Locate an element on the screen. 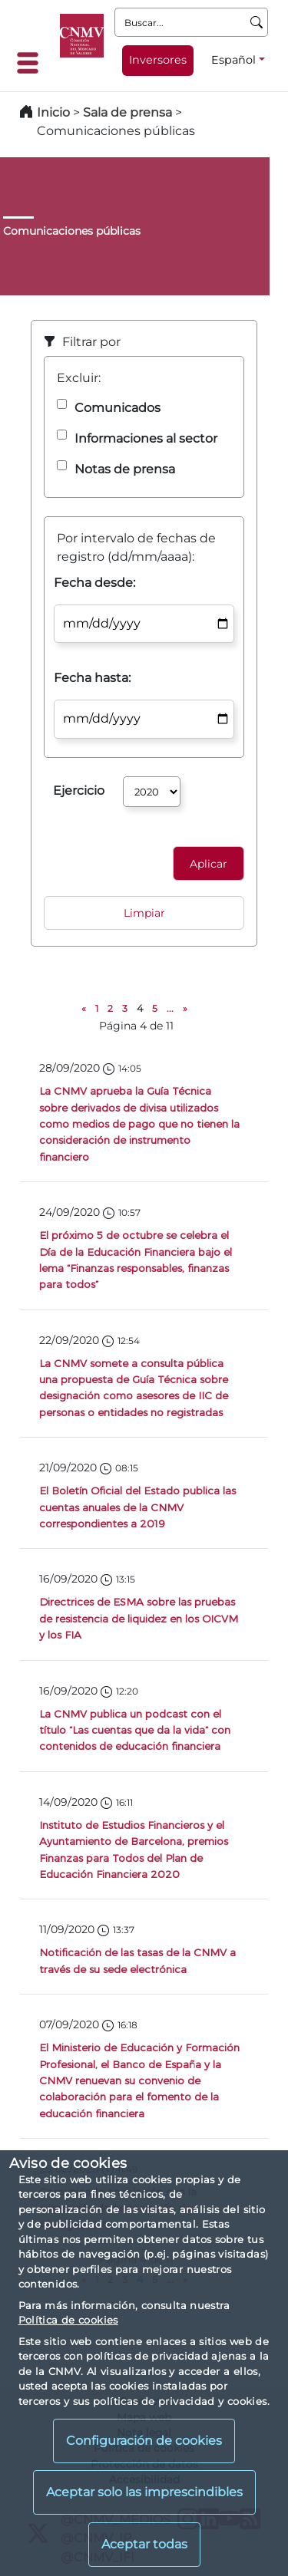 The height and width of the screenshot is (2576, 288). Política de cookies is located at coordinates (68, 2320).